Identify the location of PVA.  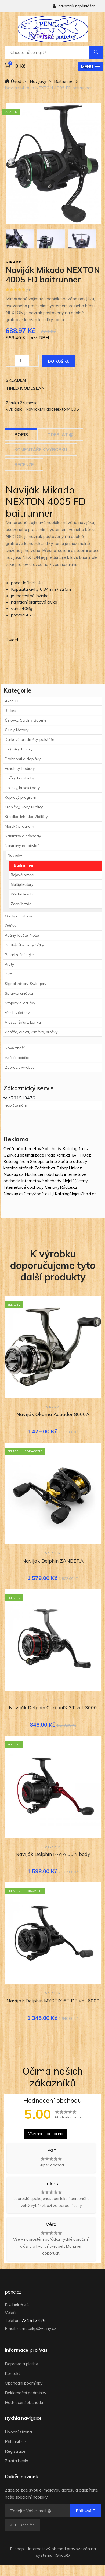
(8, 974).